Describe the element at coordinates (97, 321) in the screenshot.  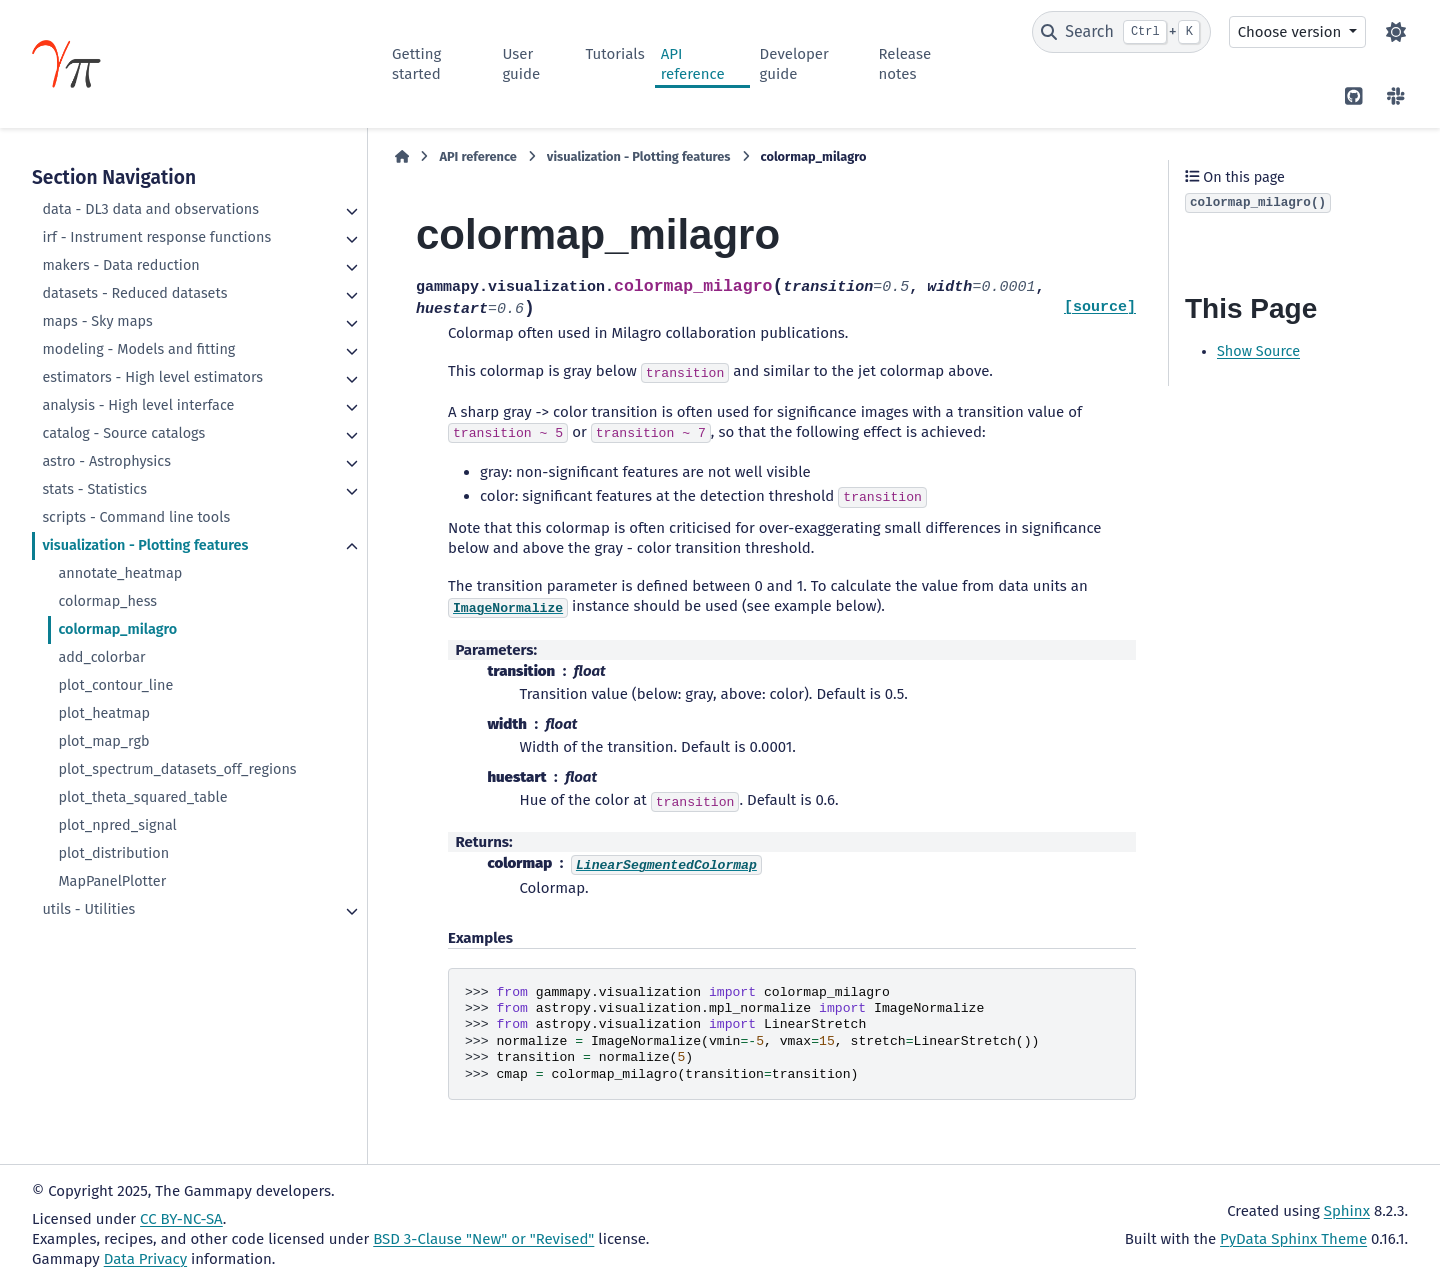
I see `maps - Sky maps` at that location.